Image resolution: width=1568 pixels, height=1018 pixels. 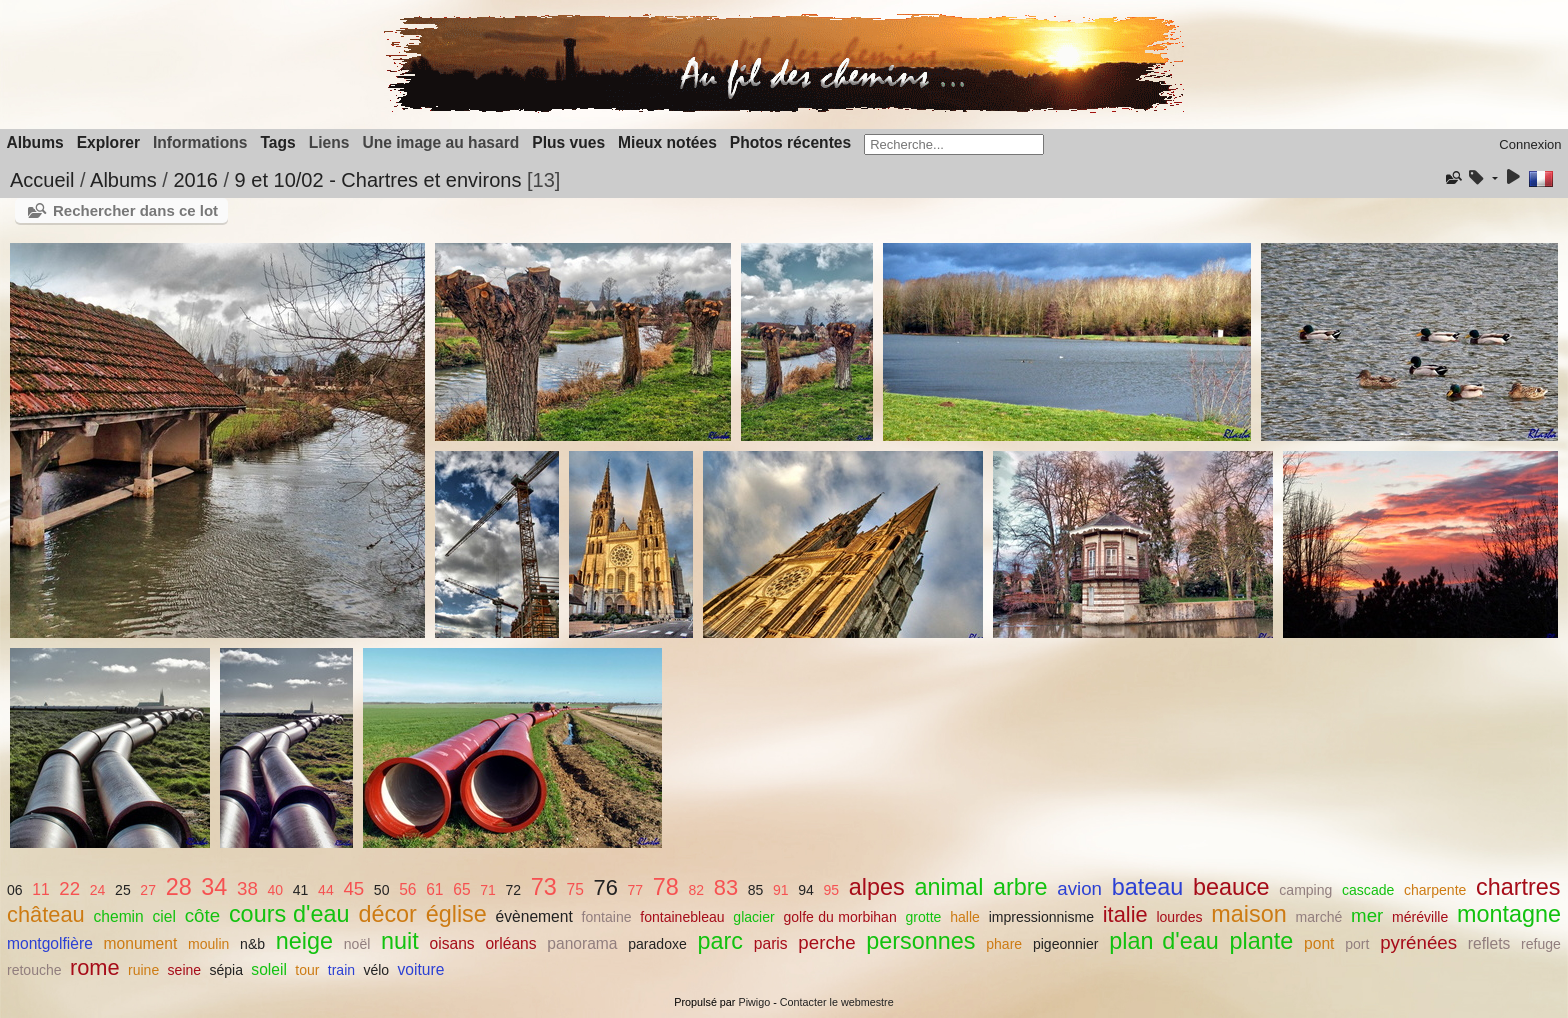 I want to click on sépia, so click(x=226, y=970).